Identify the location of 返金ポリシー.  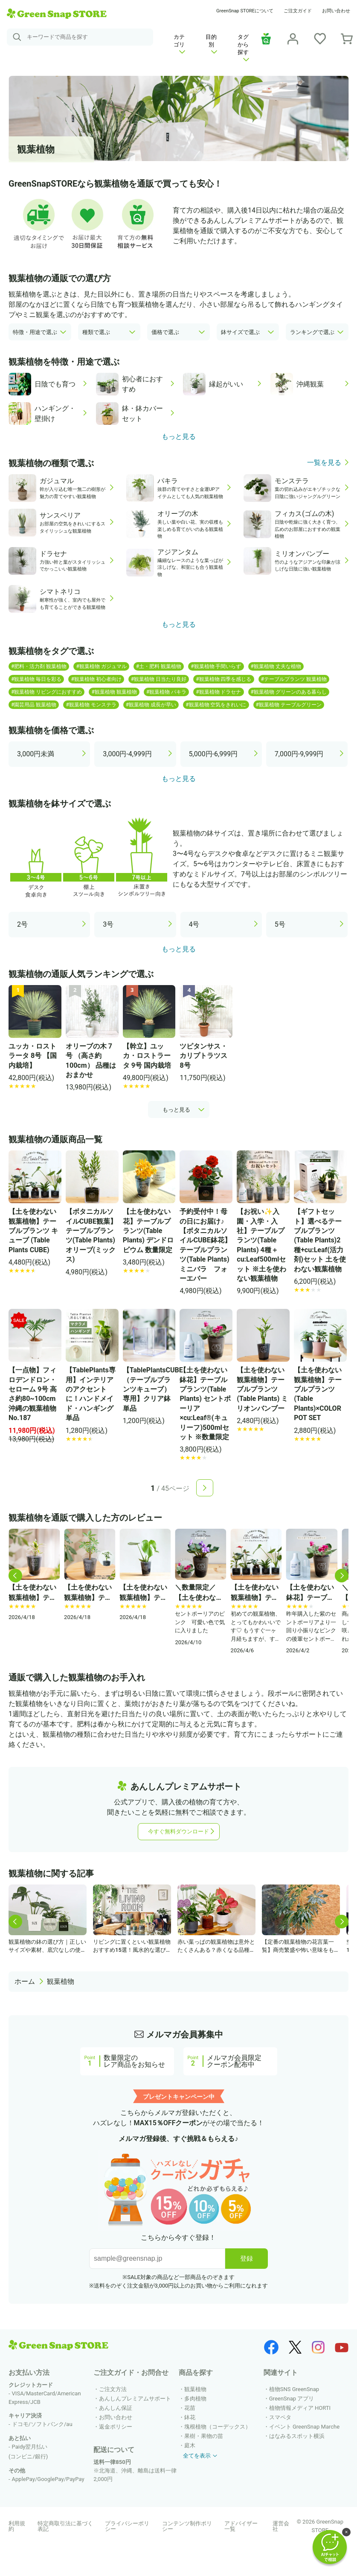
(115, 2426).